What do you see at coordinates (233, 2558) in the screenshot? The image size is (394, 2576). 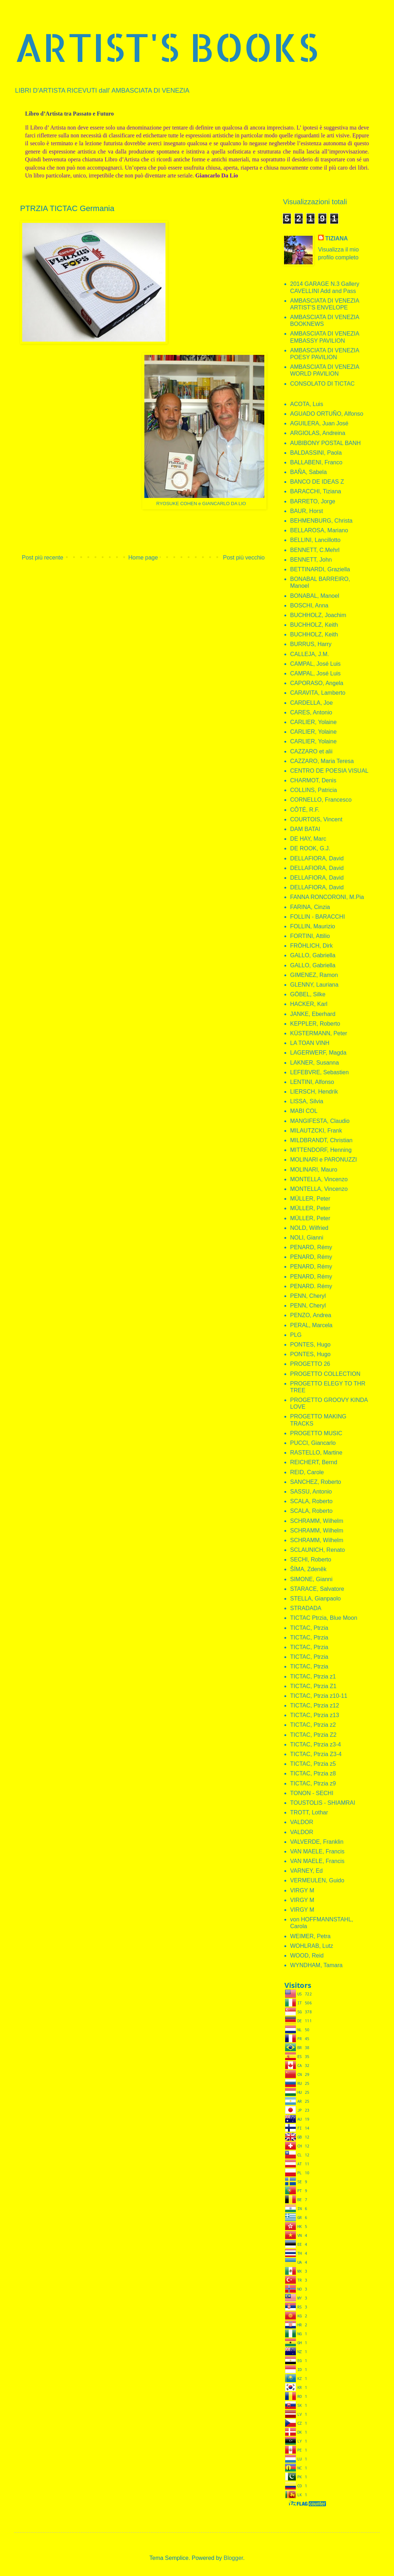 I see `Blogger` at bounding box center [233, 2558].